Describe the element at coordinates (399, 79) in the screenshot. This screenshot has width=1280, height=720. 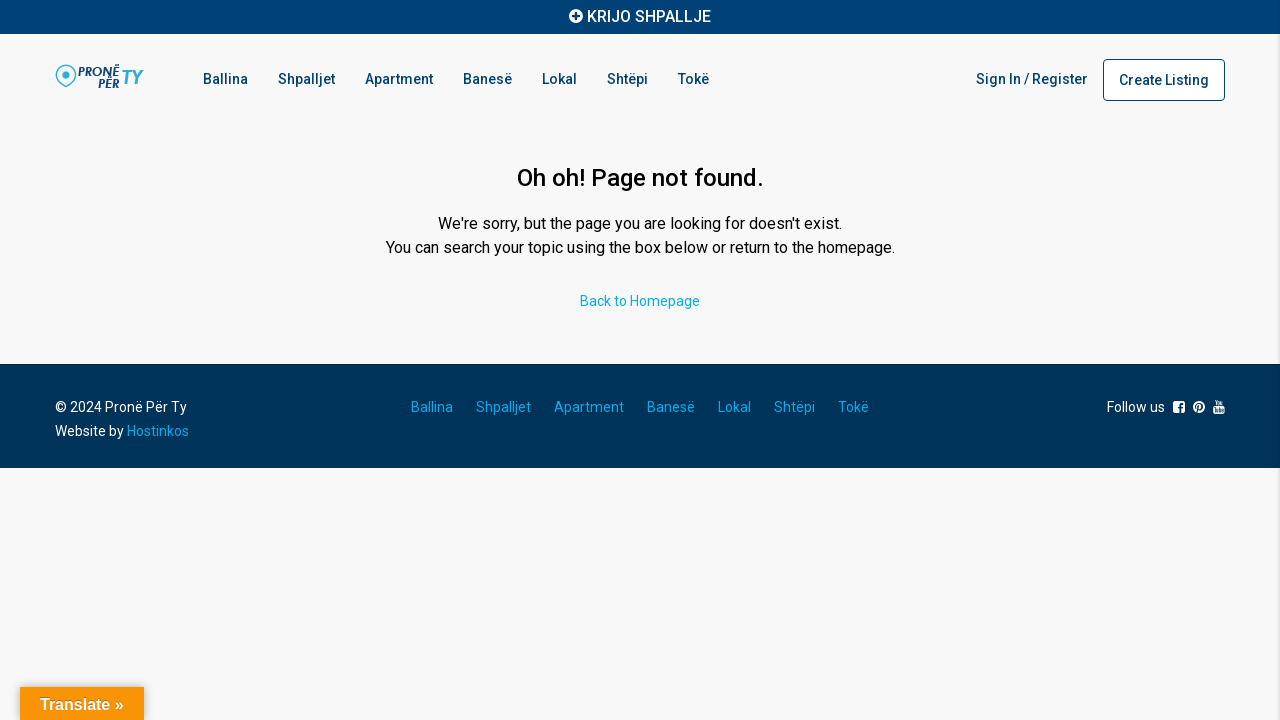
I see `Apartment` at that location.